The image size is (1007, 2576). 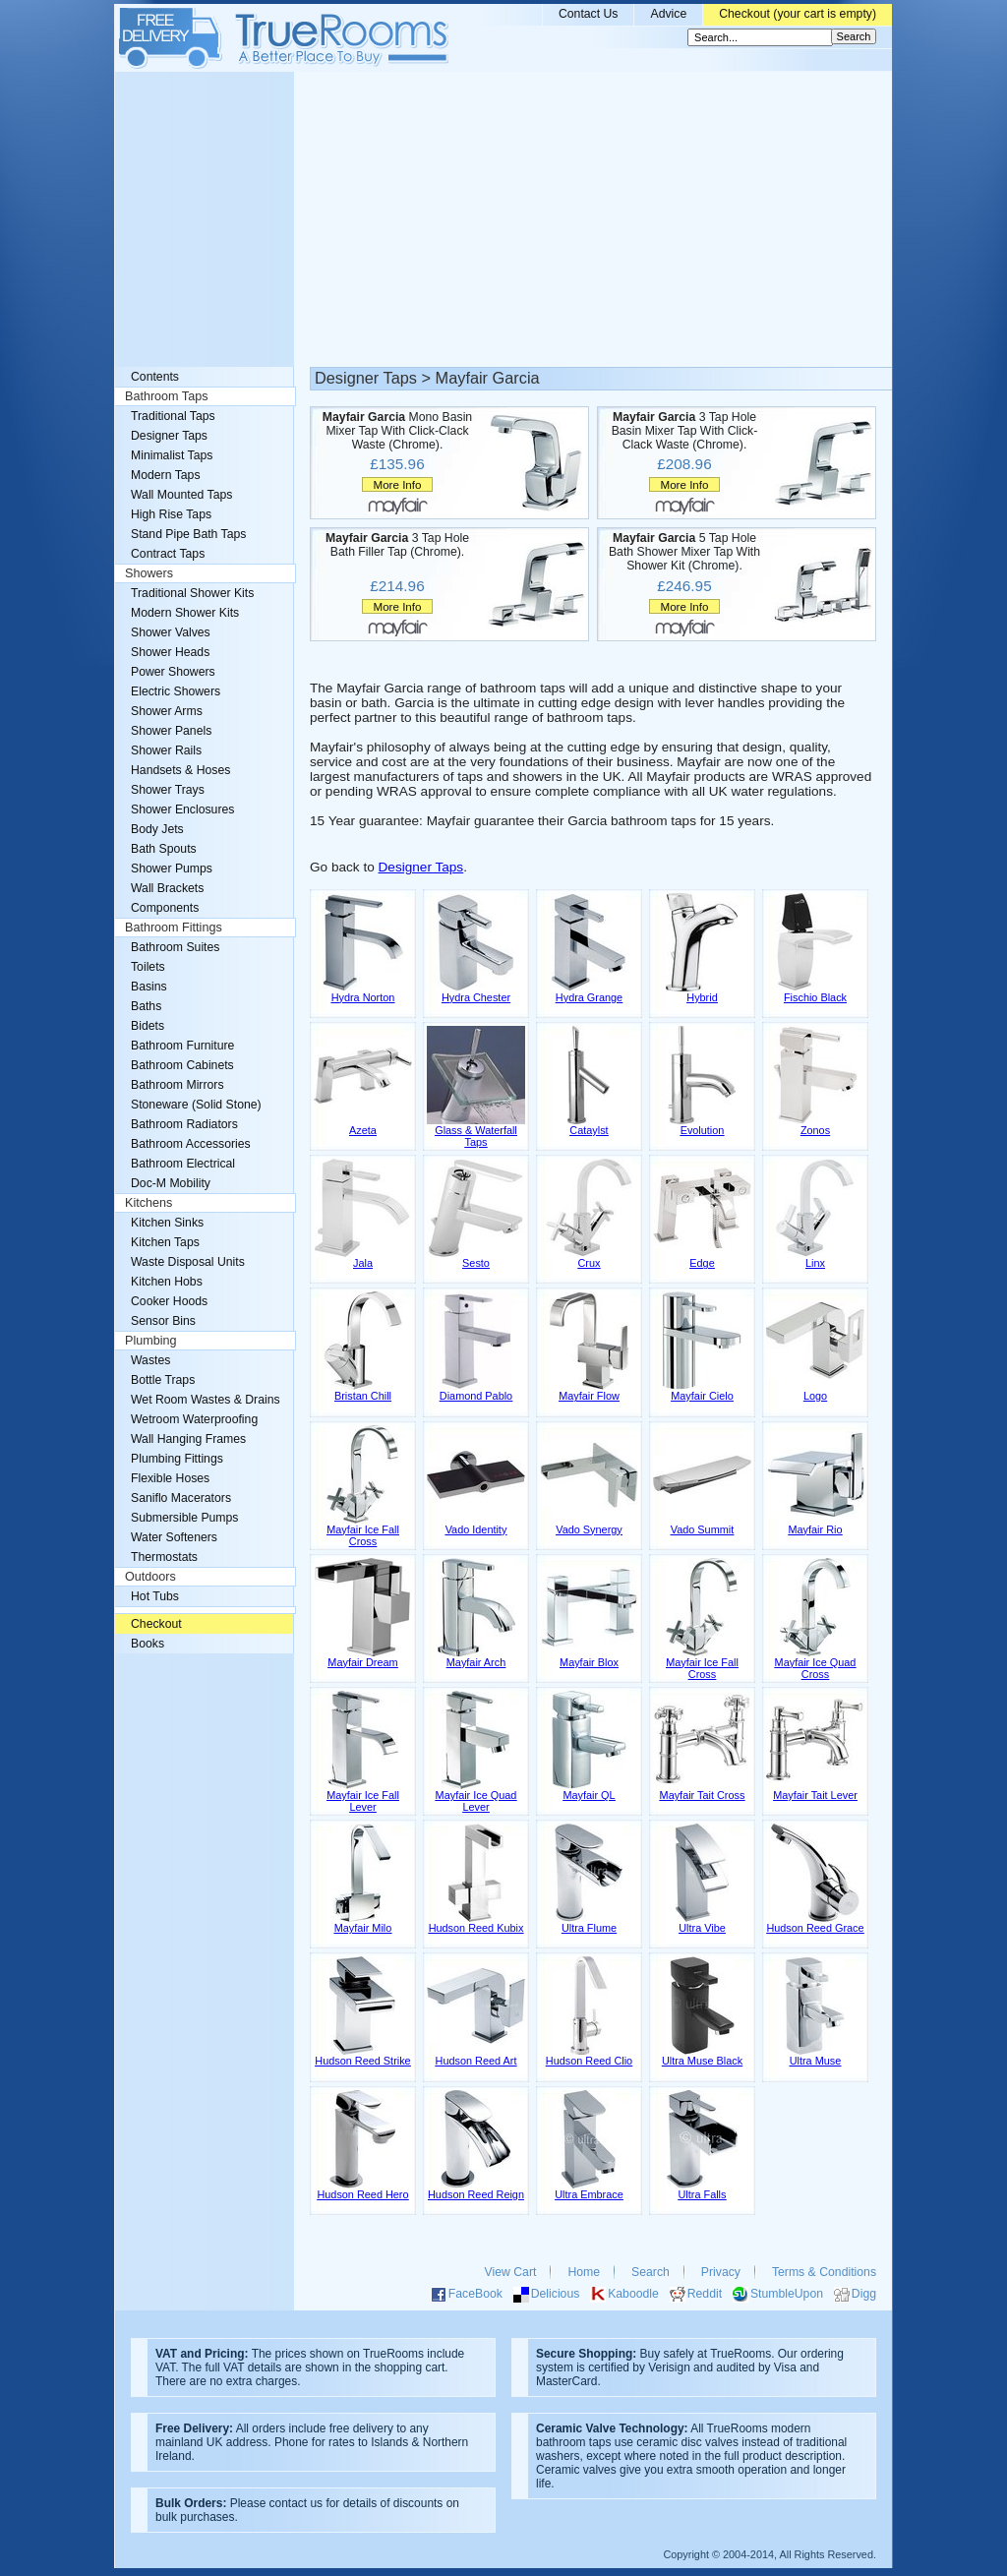 I want to click on Wastes, so click(x=150, y=1360).